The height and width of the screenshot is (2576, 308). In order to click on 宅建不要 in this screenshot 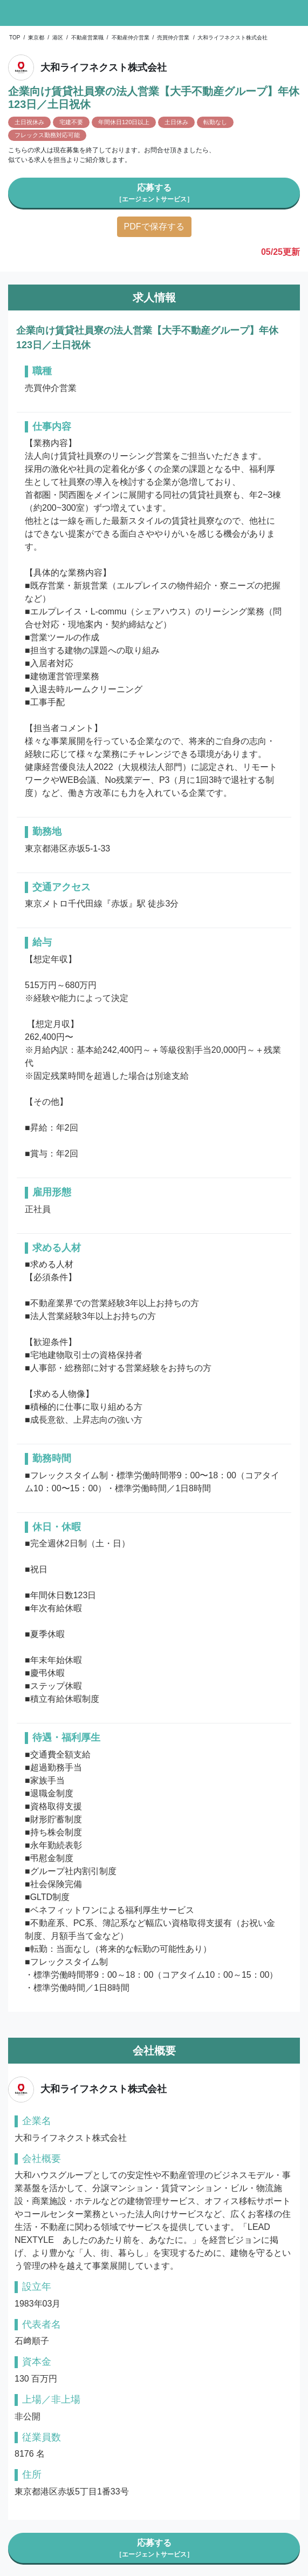, I will do `click(71, 122)`.